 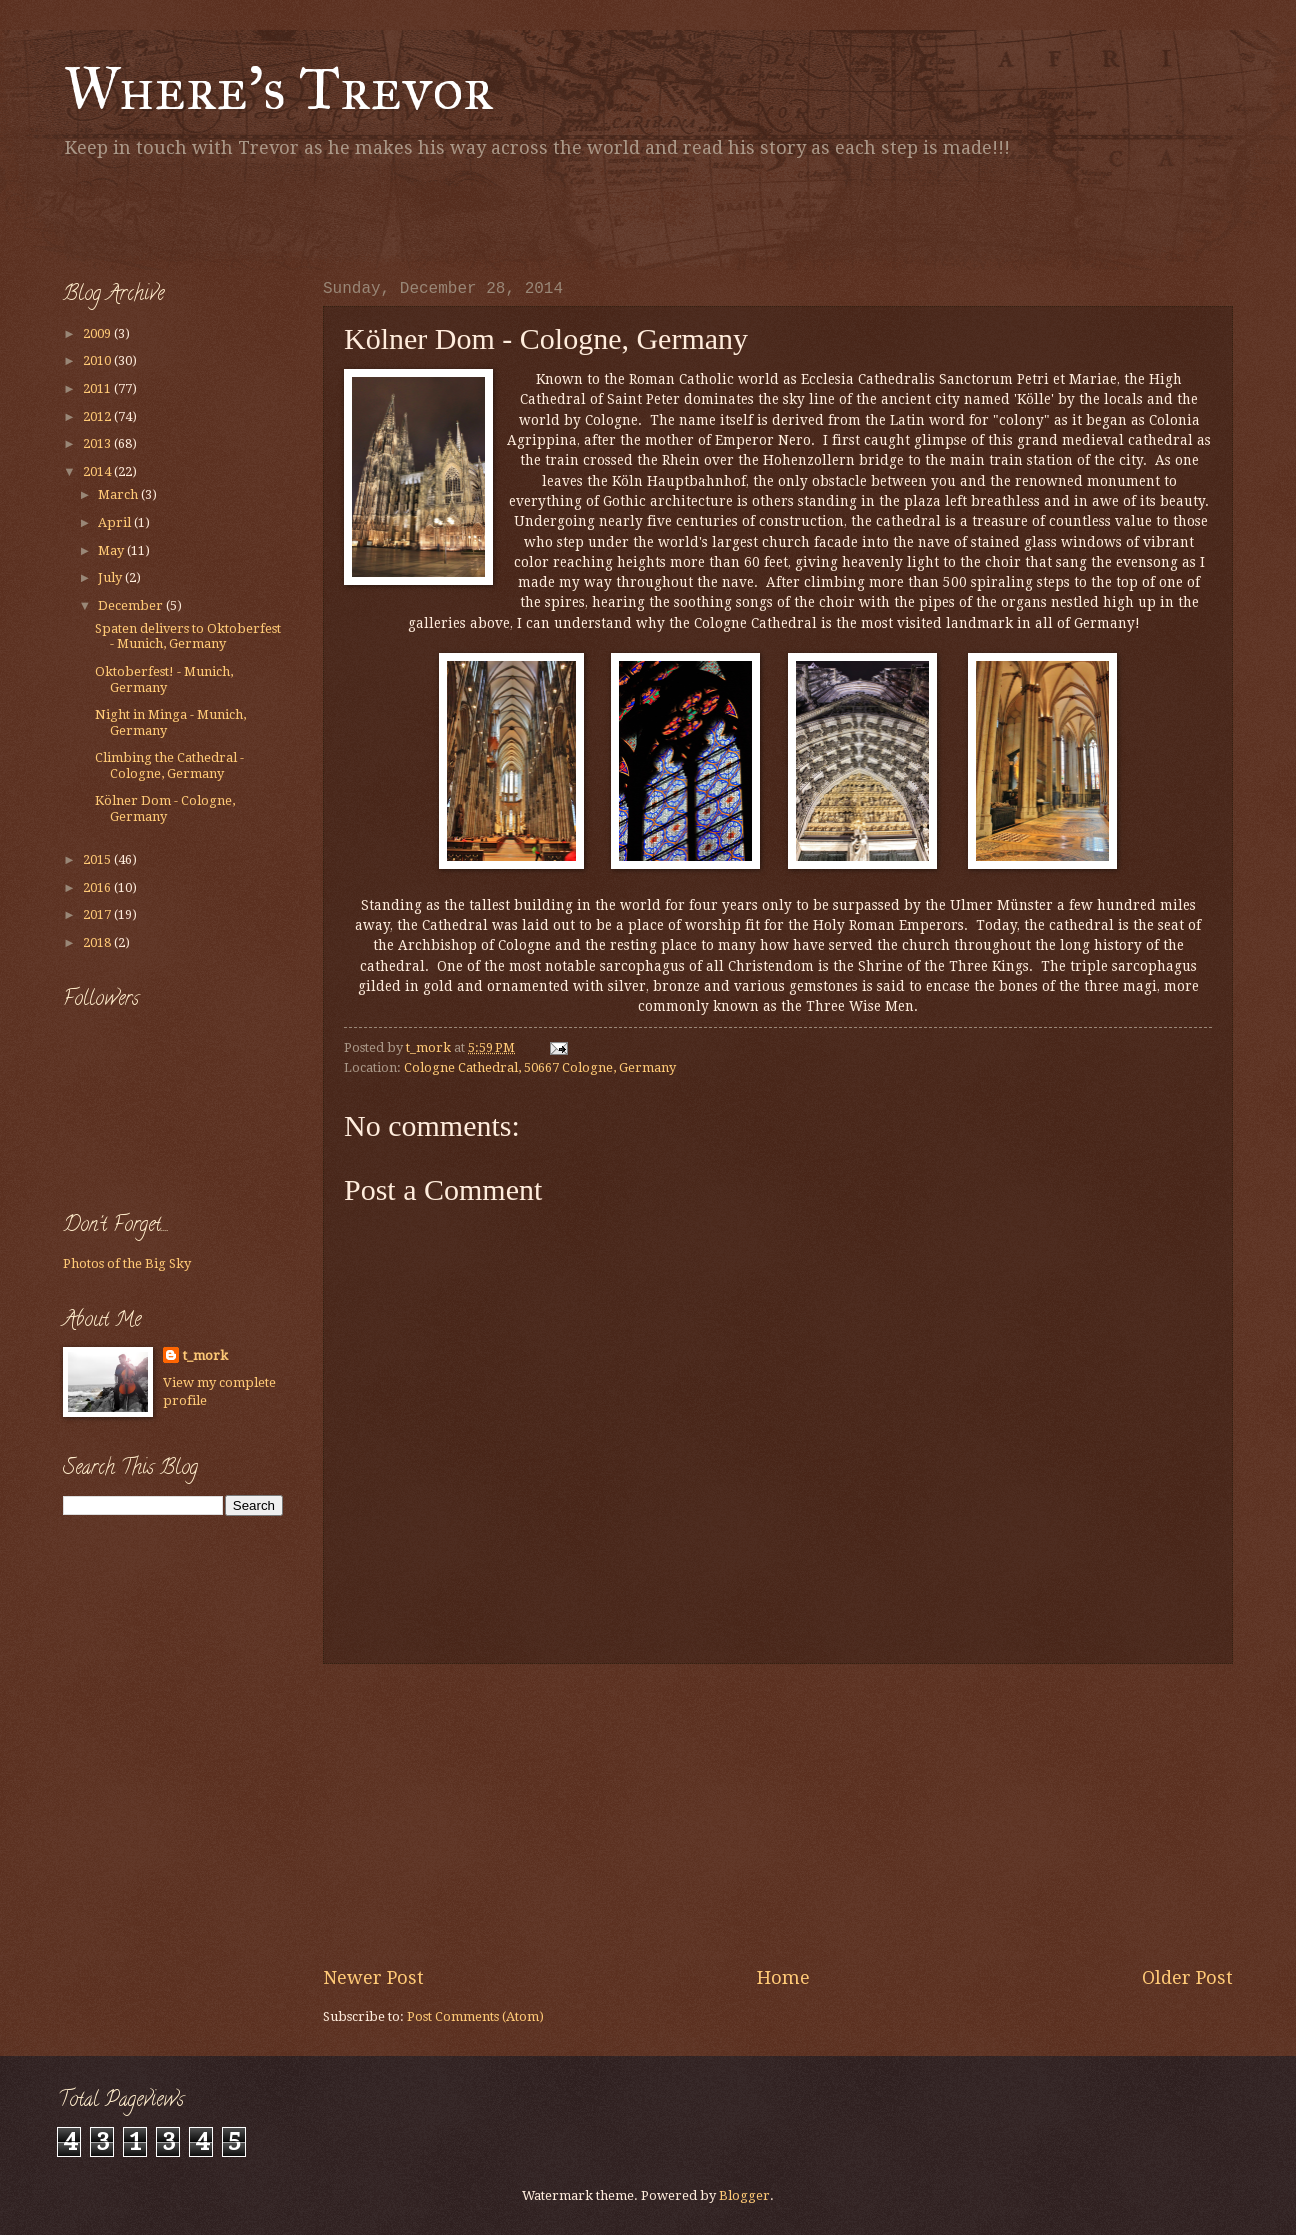 What do you see at coordinates (783, 1977) in the screenshot?
I see `Home` at bounding box center [783, 1977].